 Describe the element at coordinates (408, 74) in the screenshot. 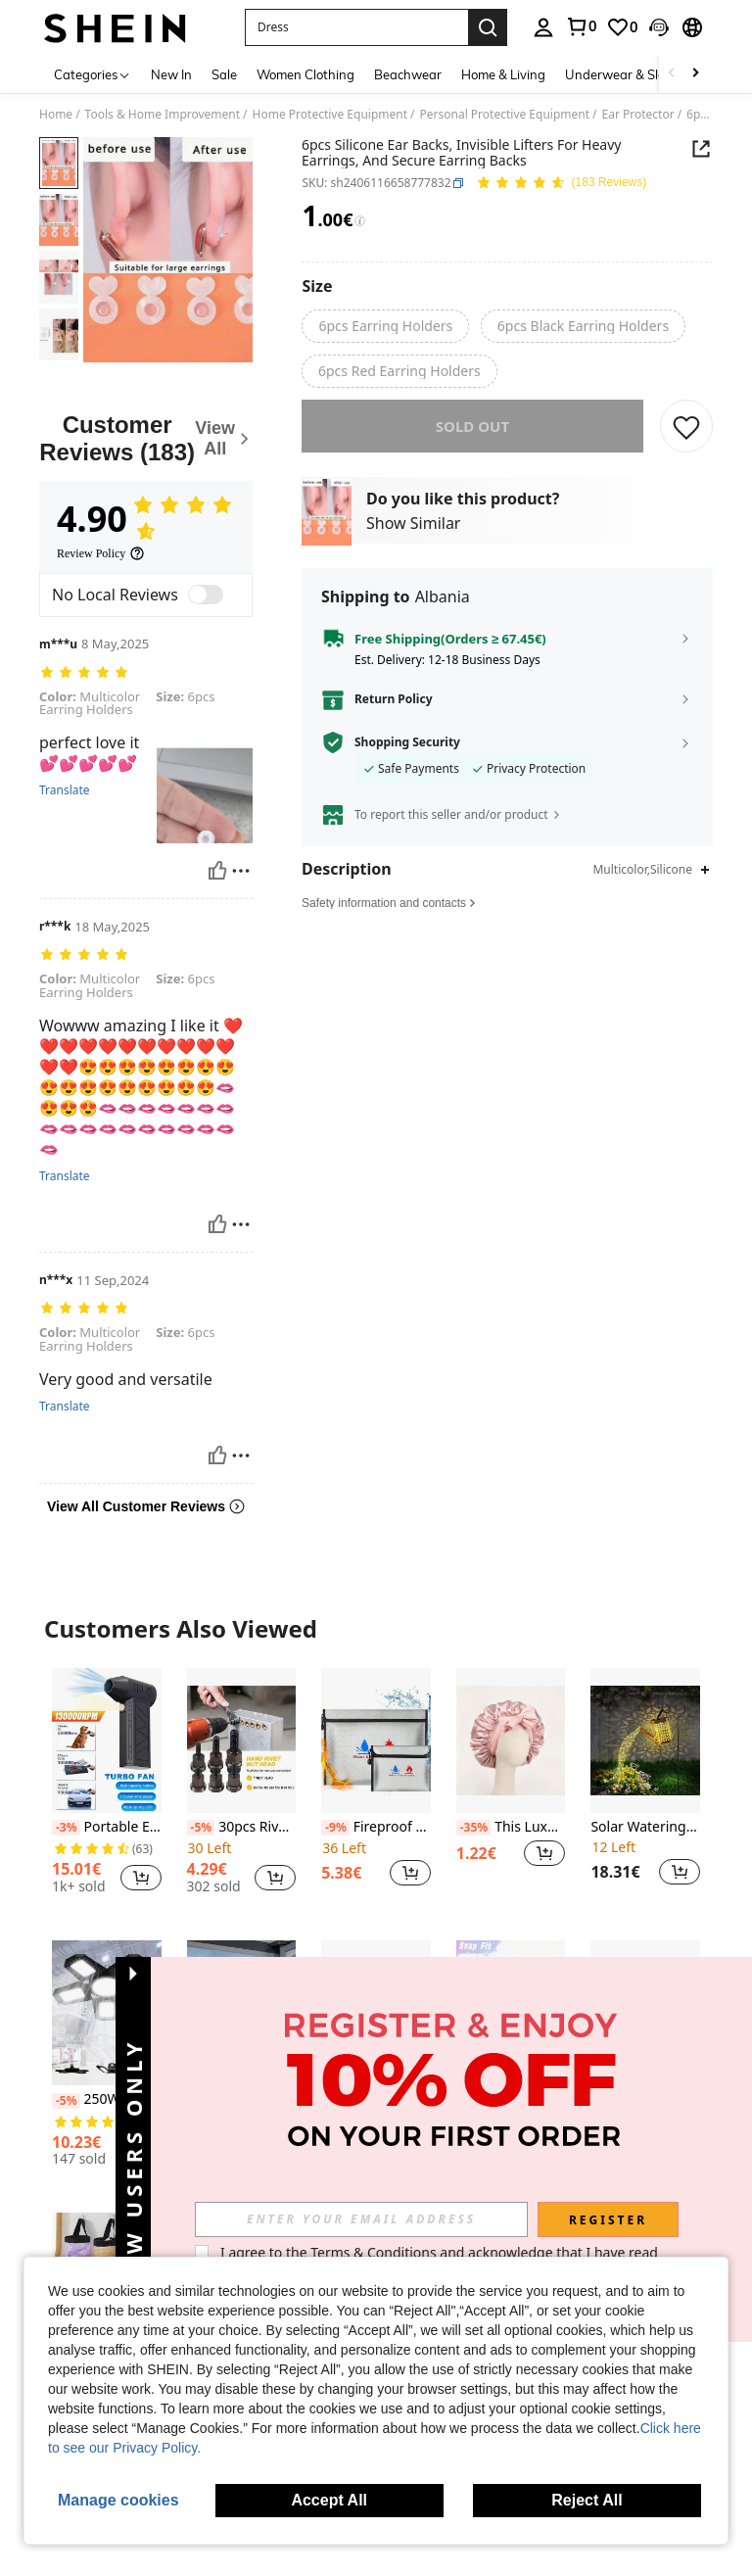

I see `Beachwear [menuitem]` at that location.